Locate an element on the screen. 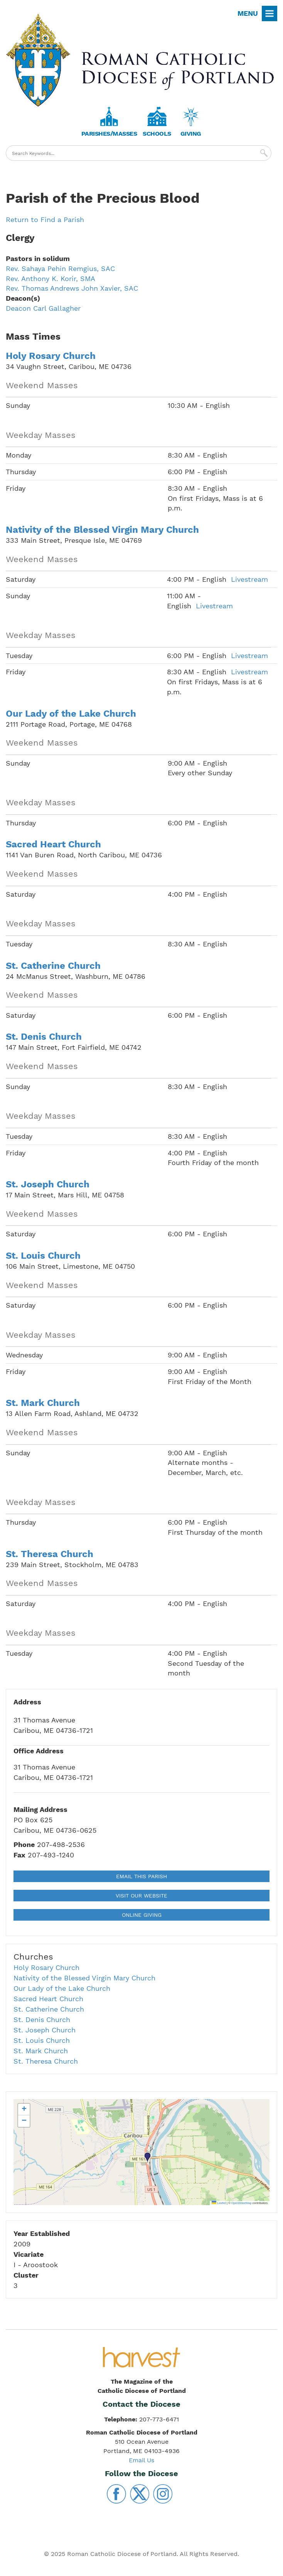 Image resolution: width=283 pixels, height=2576 pixels. Visit our Website is located at coordinates (141, 1895).